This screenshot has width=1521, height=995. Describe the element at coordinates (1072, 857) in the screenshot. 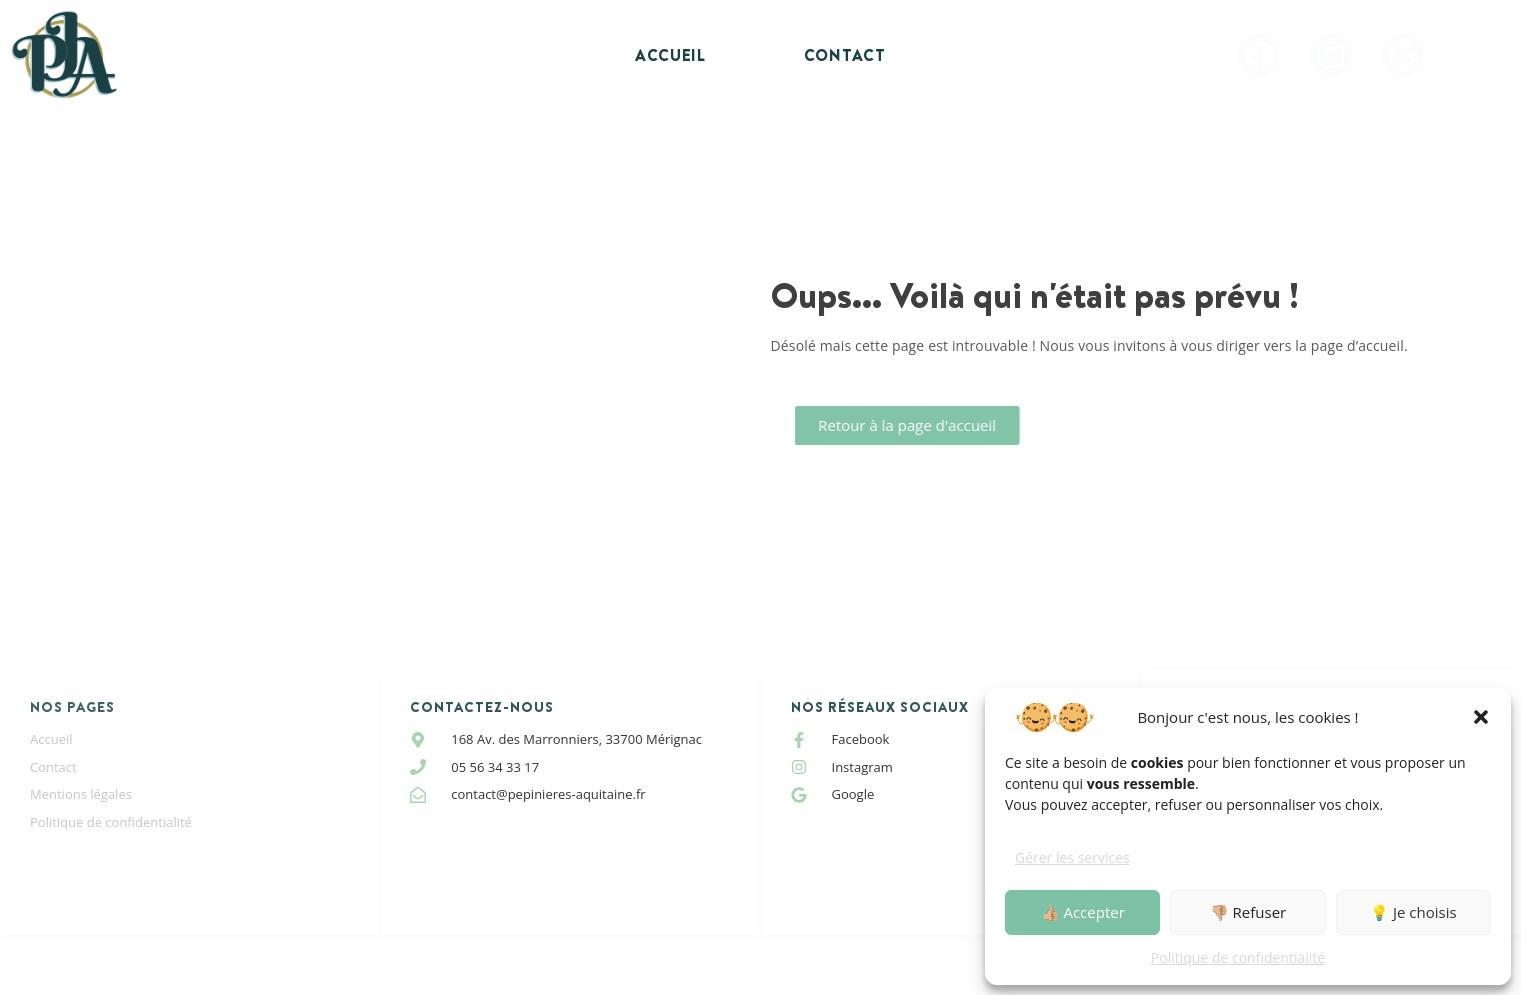

I see `Gérer les services` at that location.